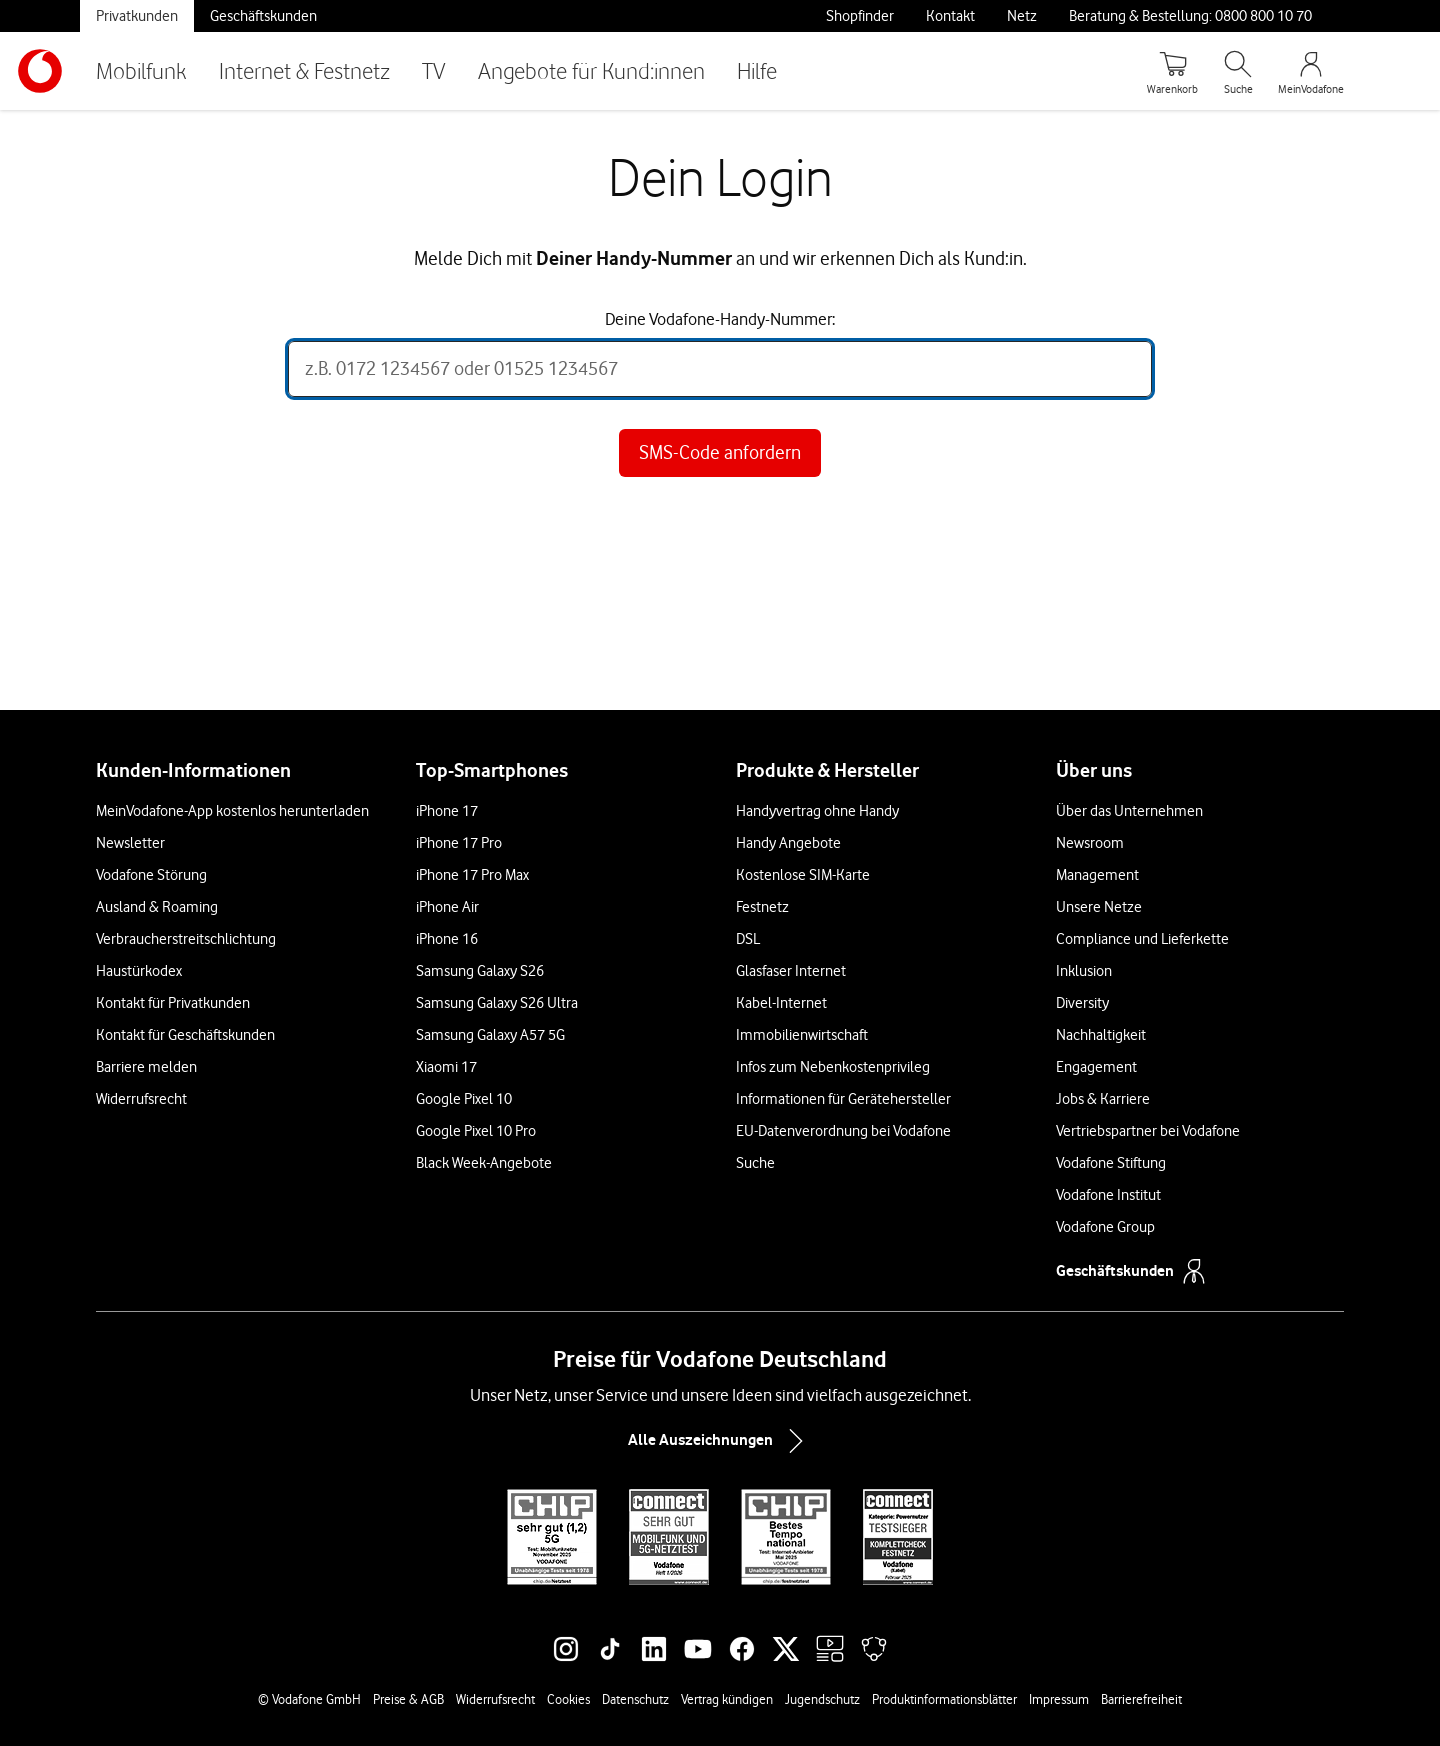  What do you see at coordinates (1142, 939) in the screenshot?
I see `Compliance und Lieferkette` at bounding box center [1142, 939].